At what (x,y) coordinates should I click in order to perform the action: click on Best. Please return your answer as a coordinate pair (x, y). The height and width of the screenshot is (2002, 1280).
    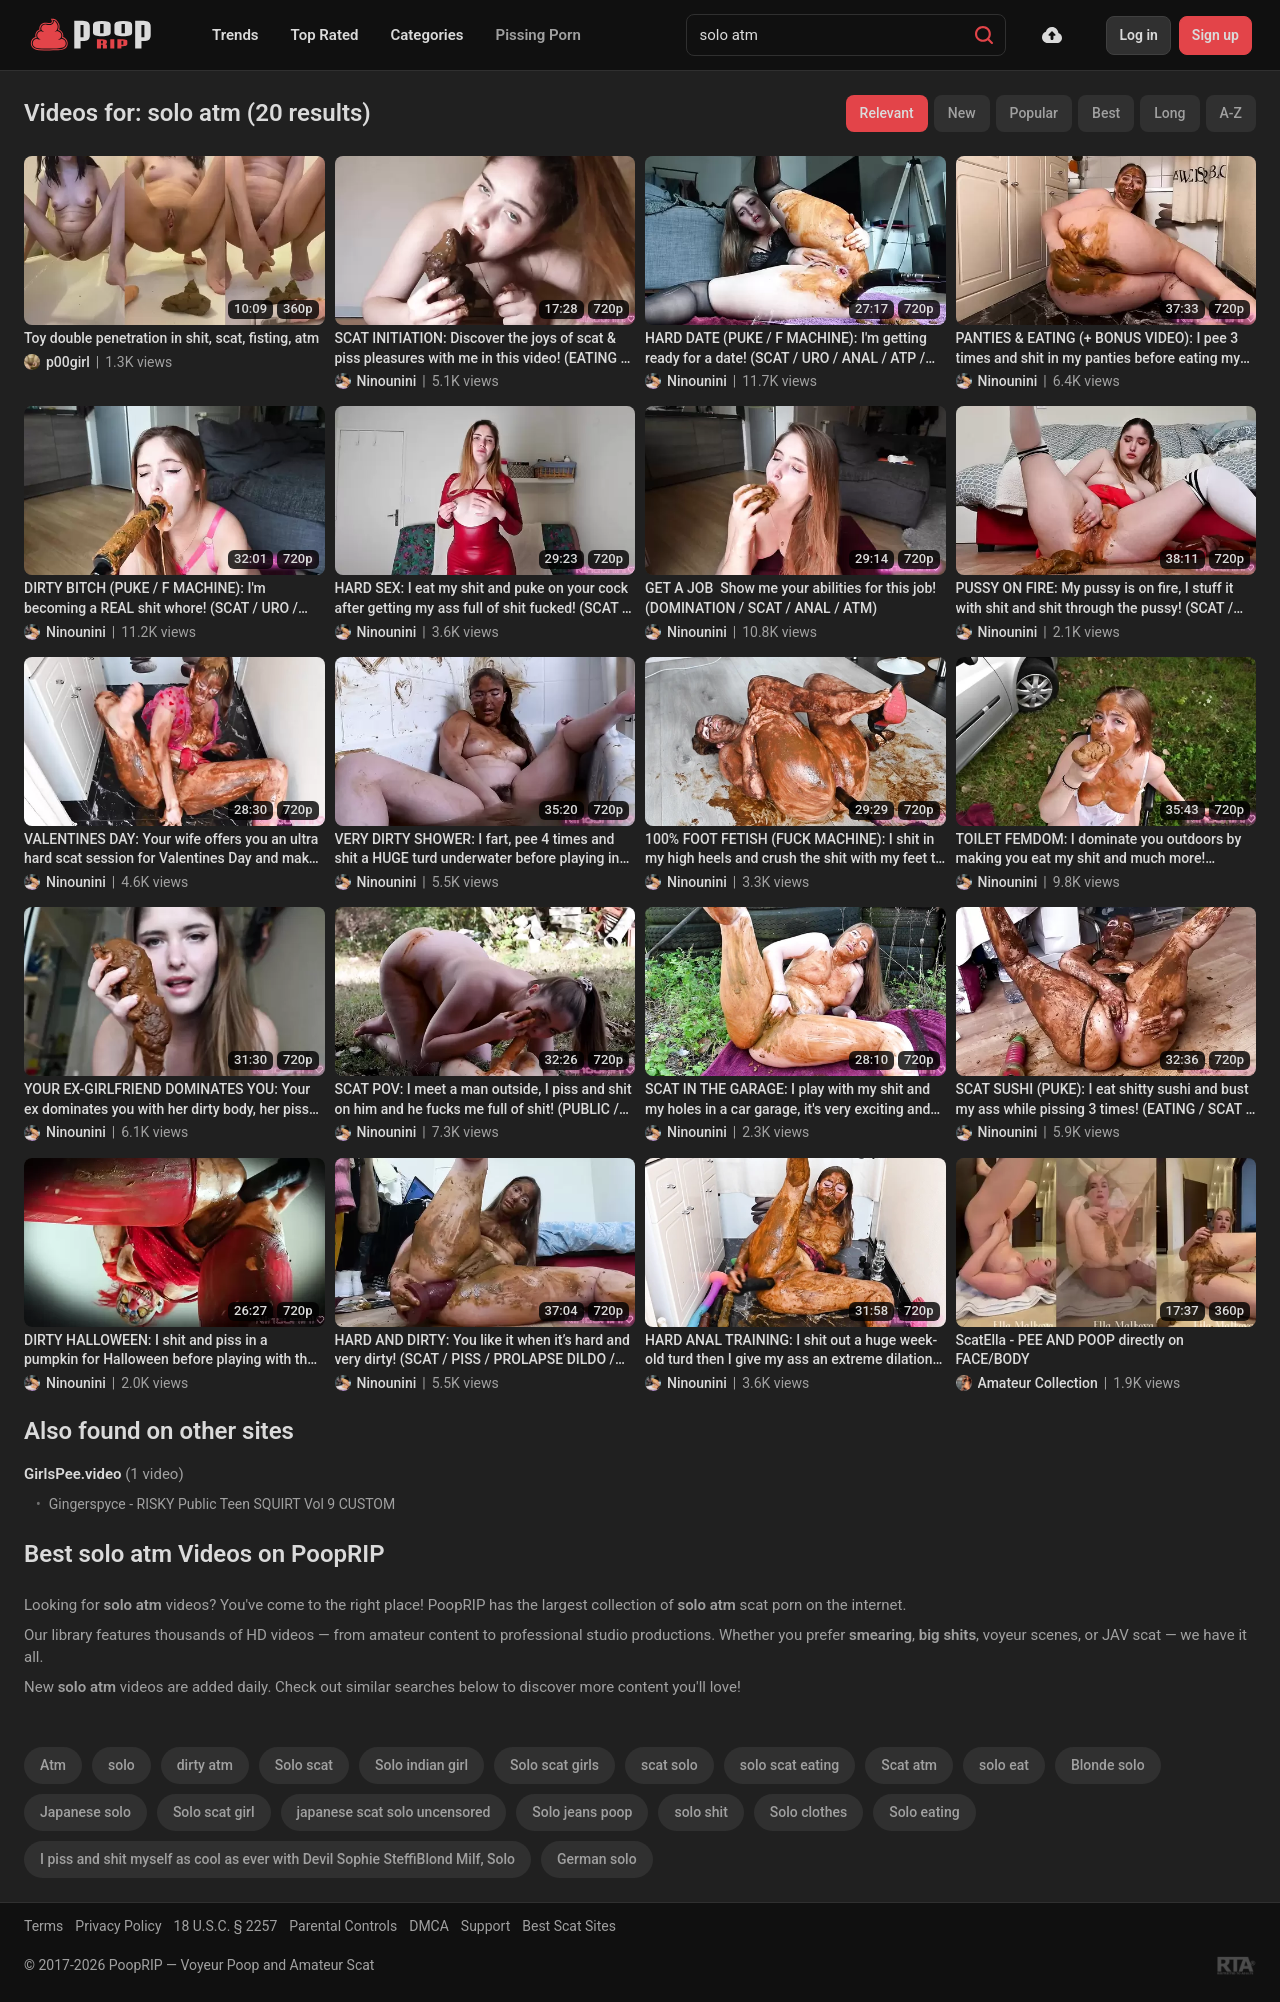
    Looking at the image, I should click on (1106, 113).